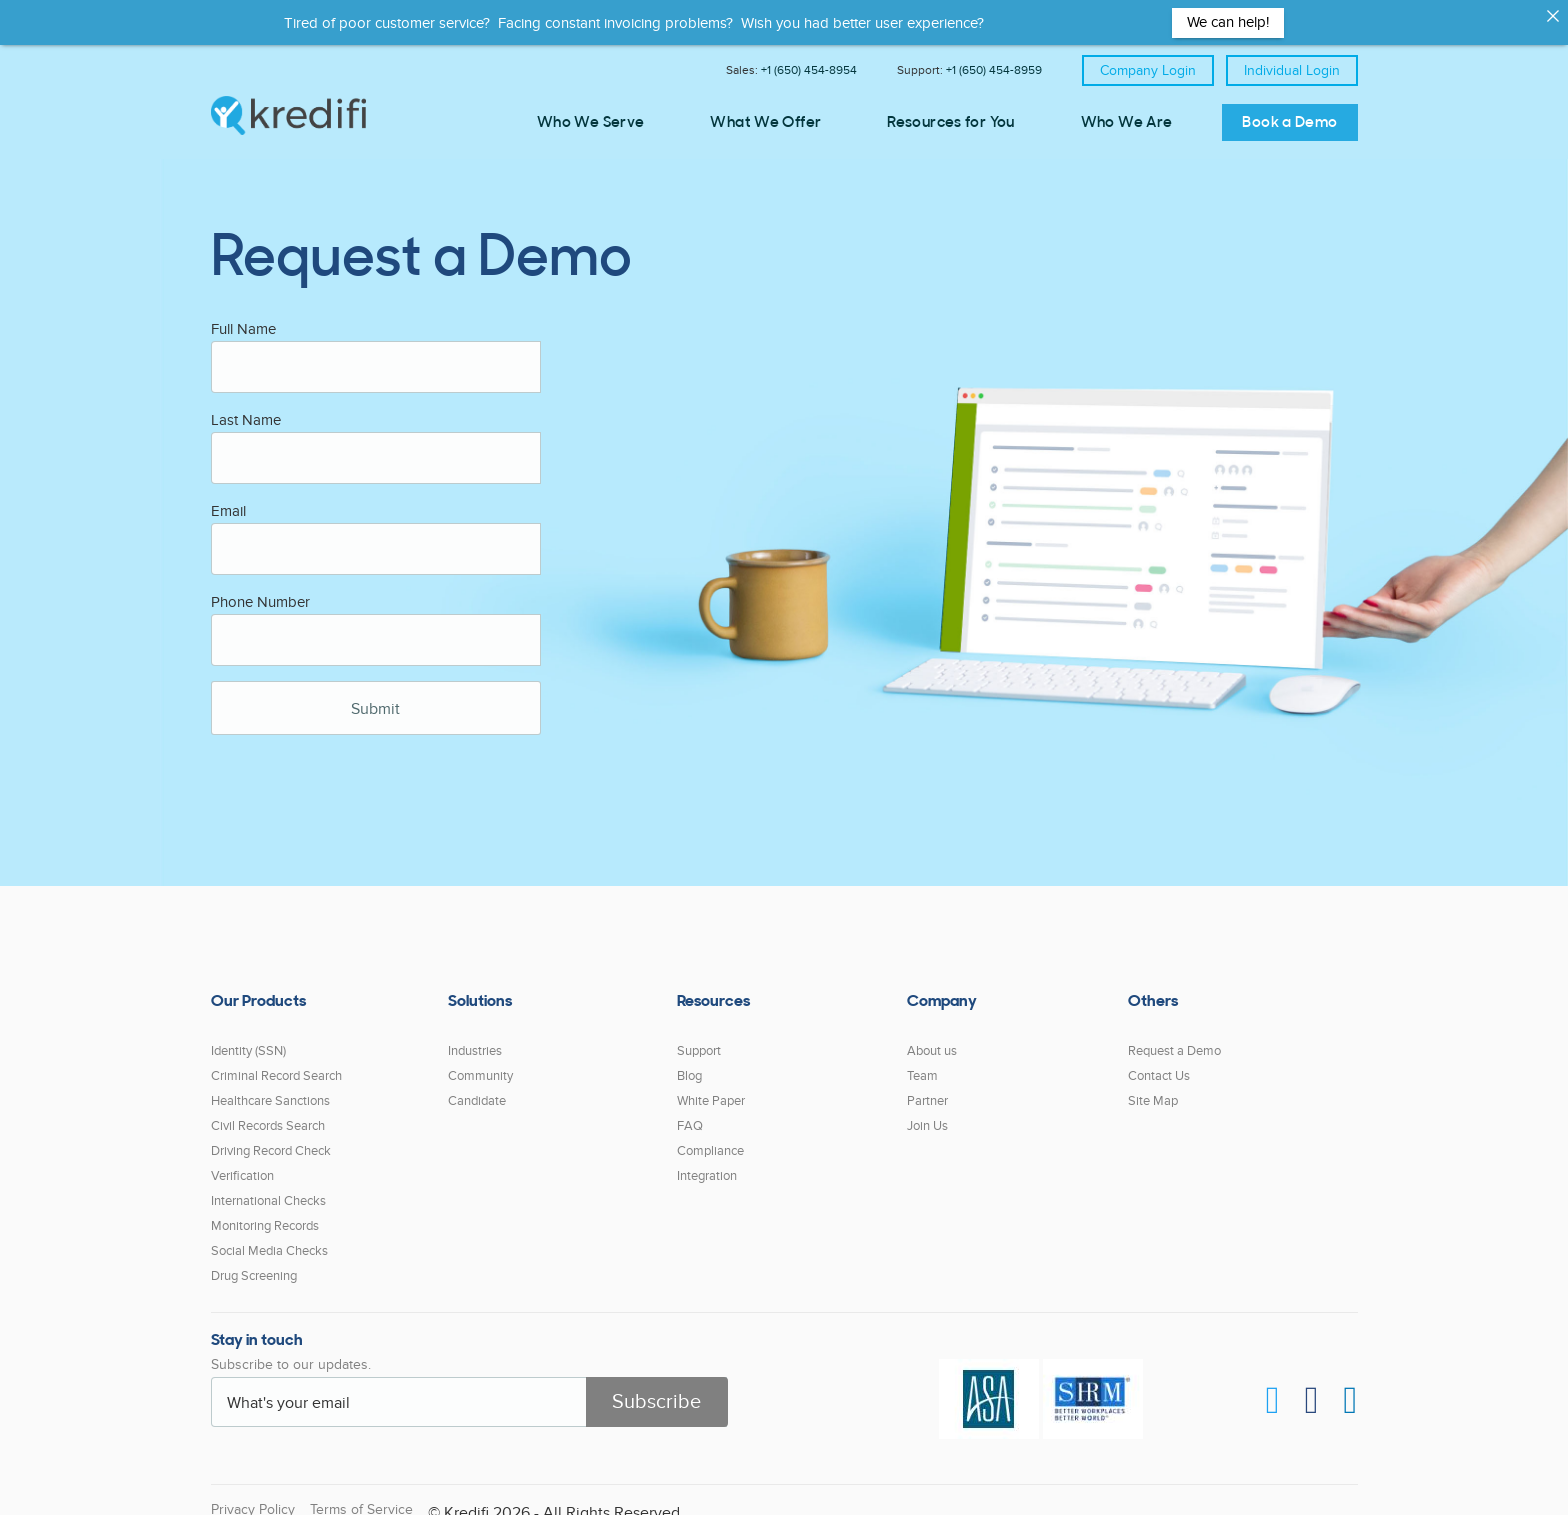 The height and width of the screenshot is (1515, 1568). Describe the element at coordinates (1127, 123) in the screenshot. I see `Who We Are` at that location.